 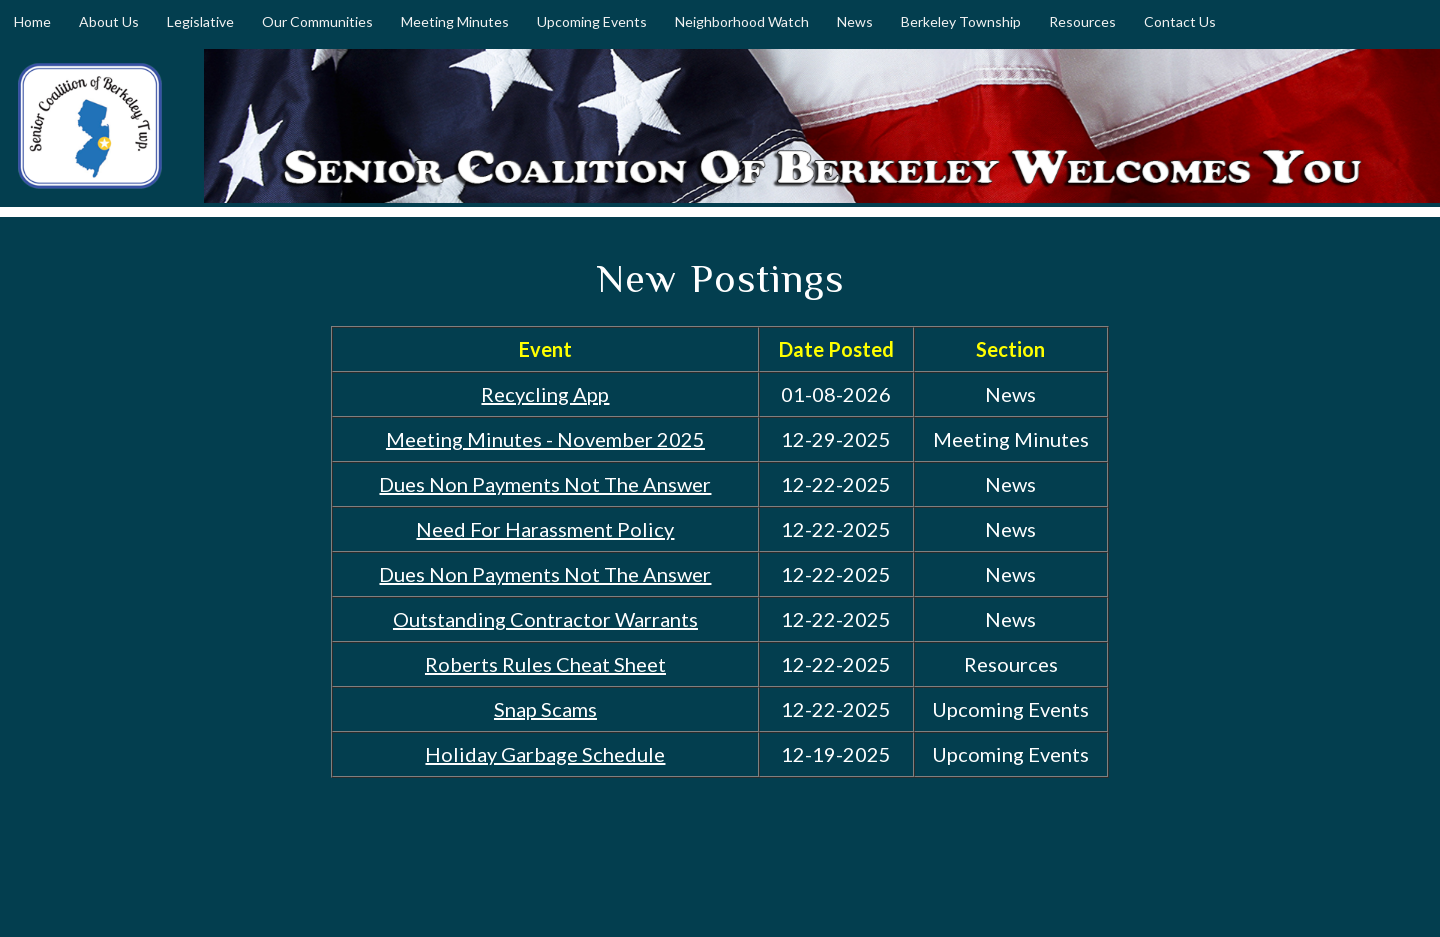 I want to click on Roberts Rules Cheat Sheet, so click(x=545, y=664).